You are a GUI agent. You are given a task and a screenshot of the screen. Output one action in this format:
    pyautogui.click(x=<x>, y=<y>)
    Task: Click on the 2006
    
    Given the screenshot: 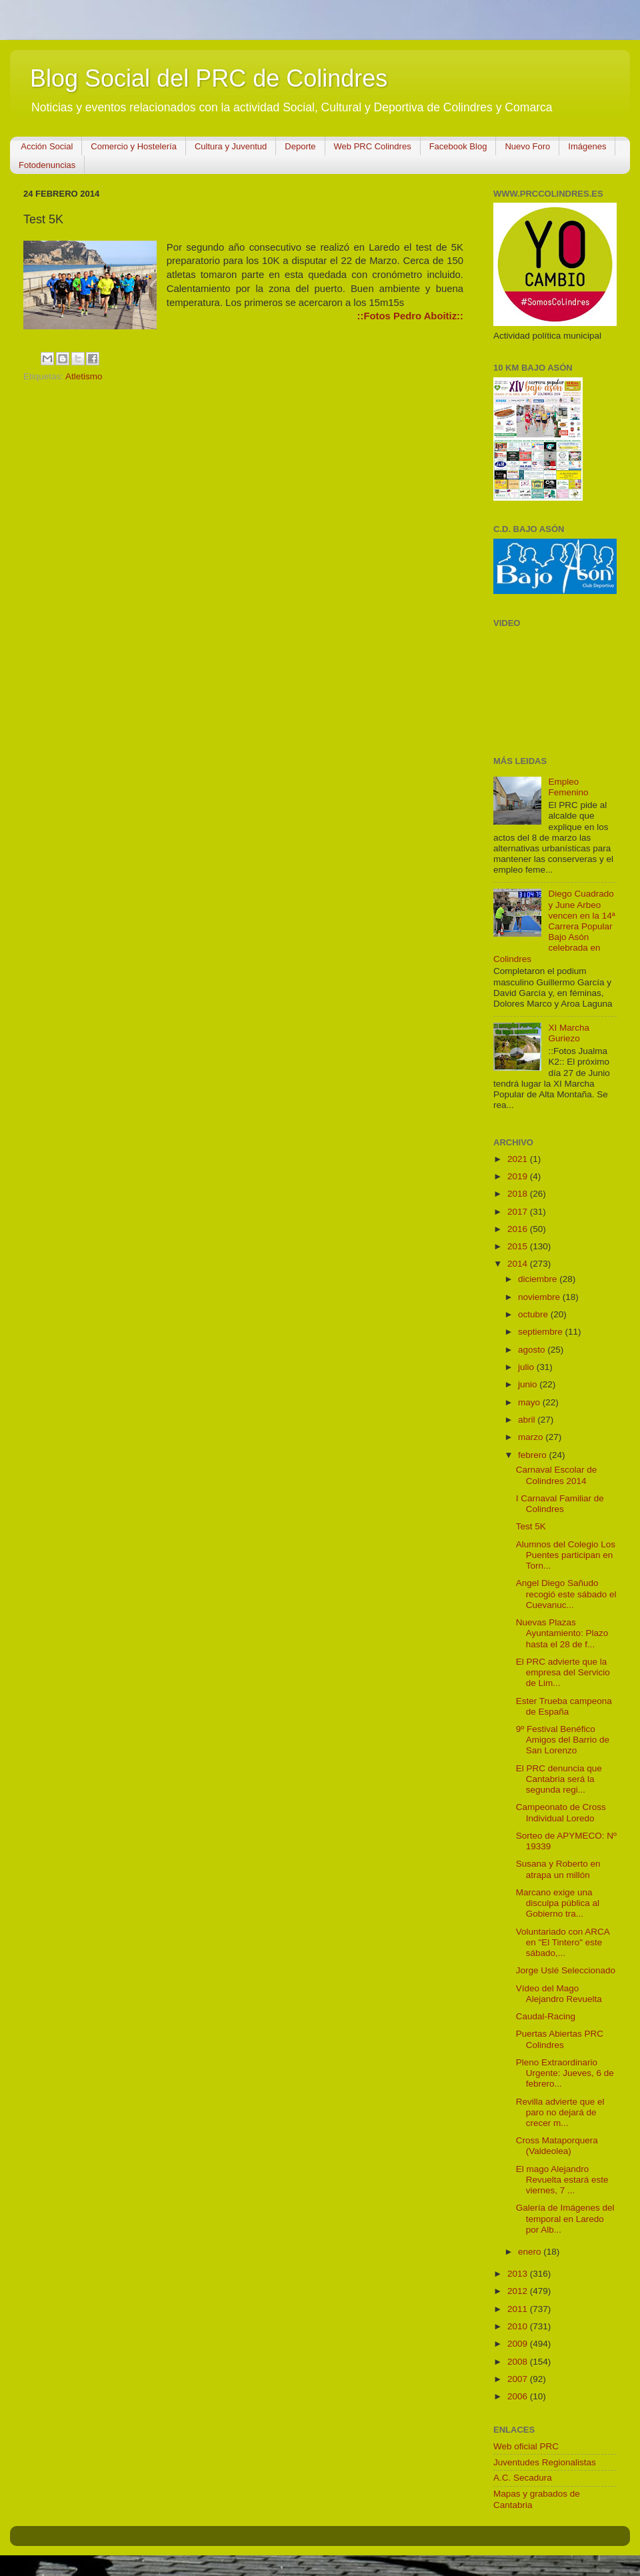 What is the action you would take?
    pyautogui.click(x=518, y=2396)
    